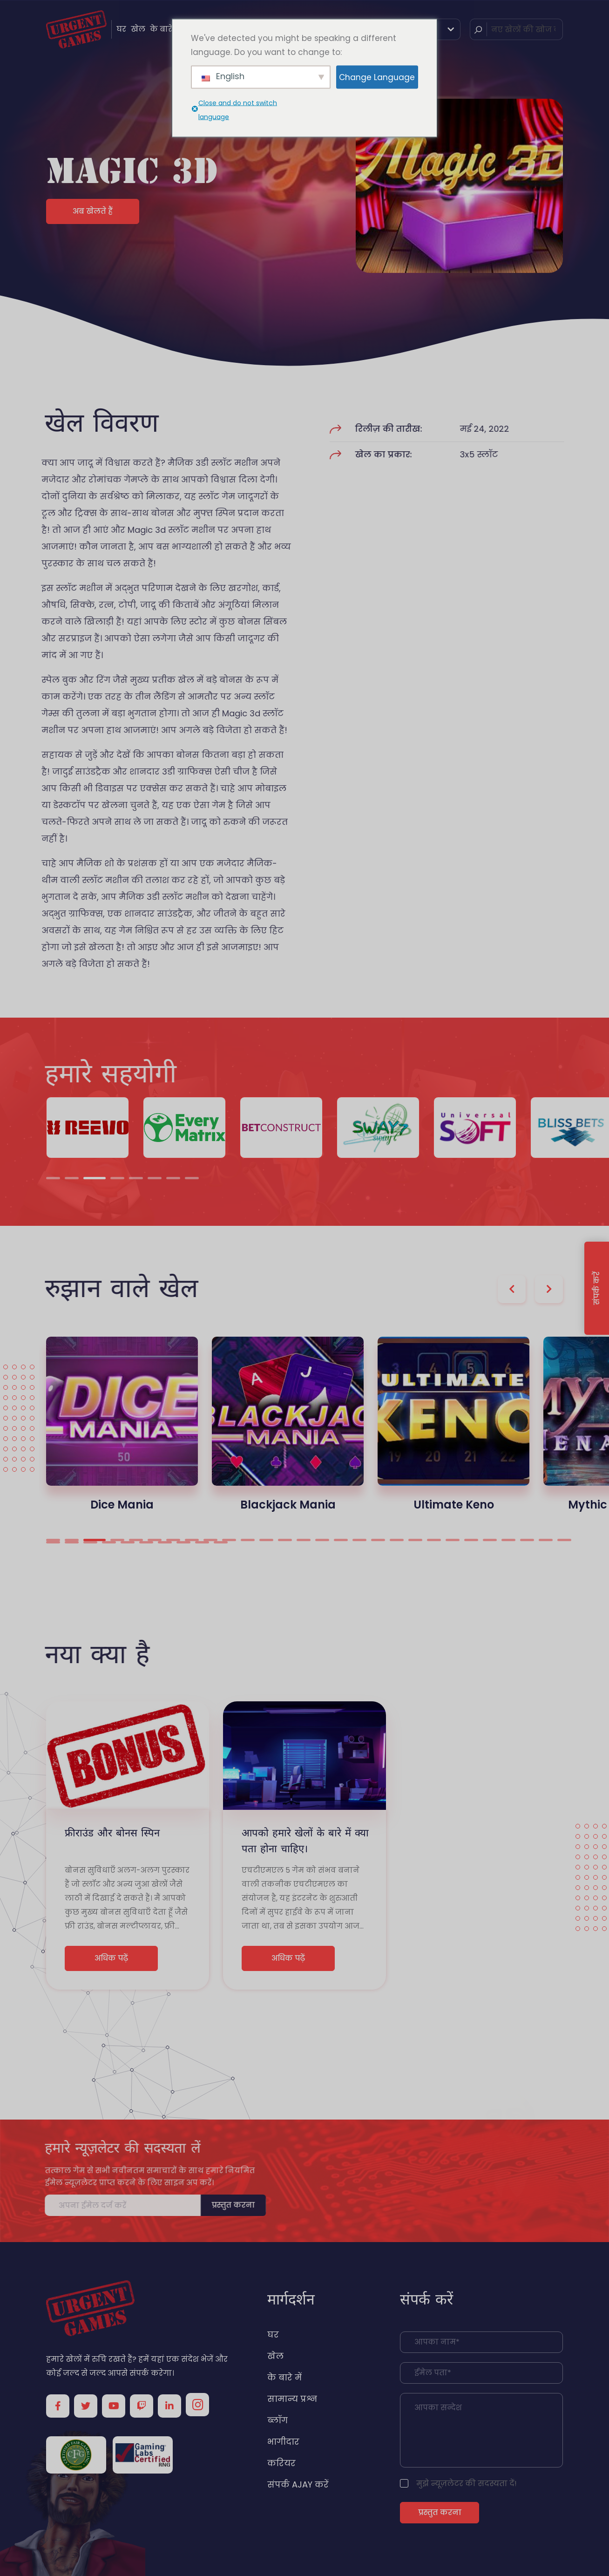  Describe the element at coordinates (341, 1540) in the screenshot. I see `16 [tab]` at that location.